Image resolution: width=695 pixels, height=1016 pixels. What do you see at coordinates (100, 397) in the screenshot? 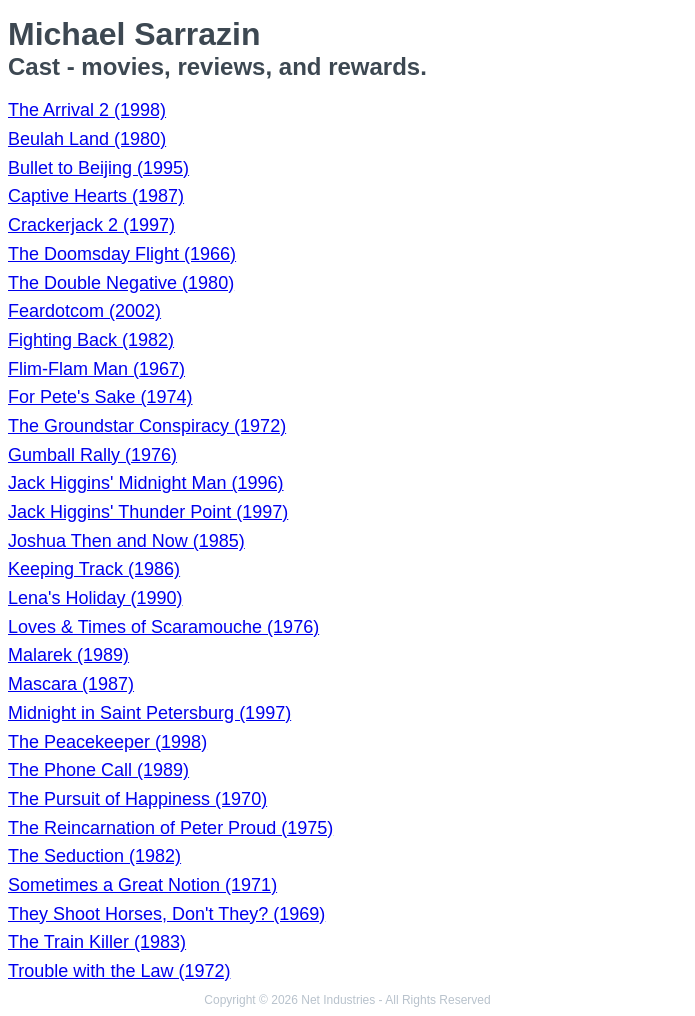
I see `For Pete's Sake (1974)` at bounding box center [100, 397].